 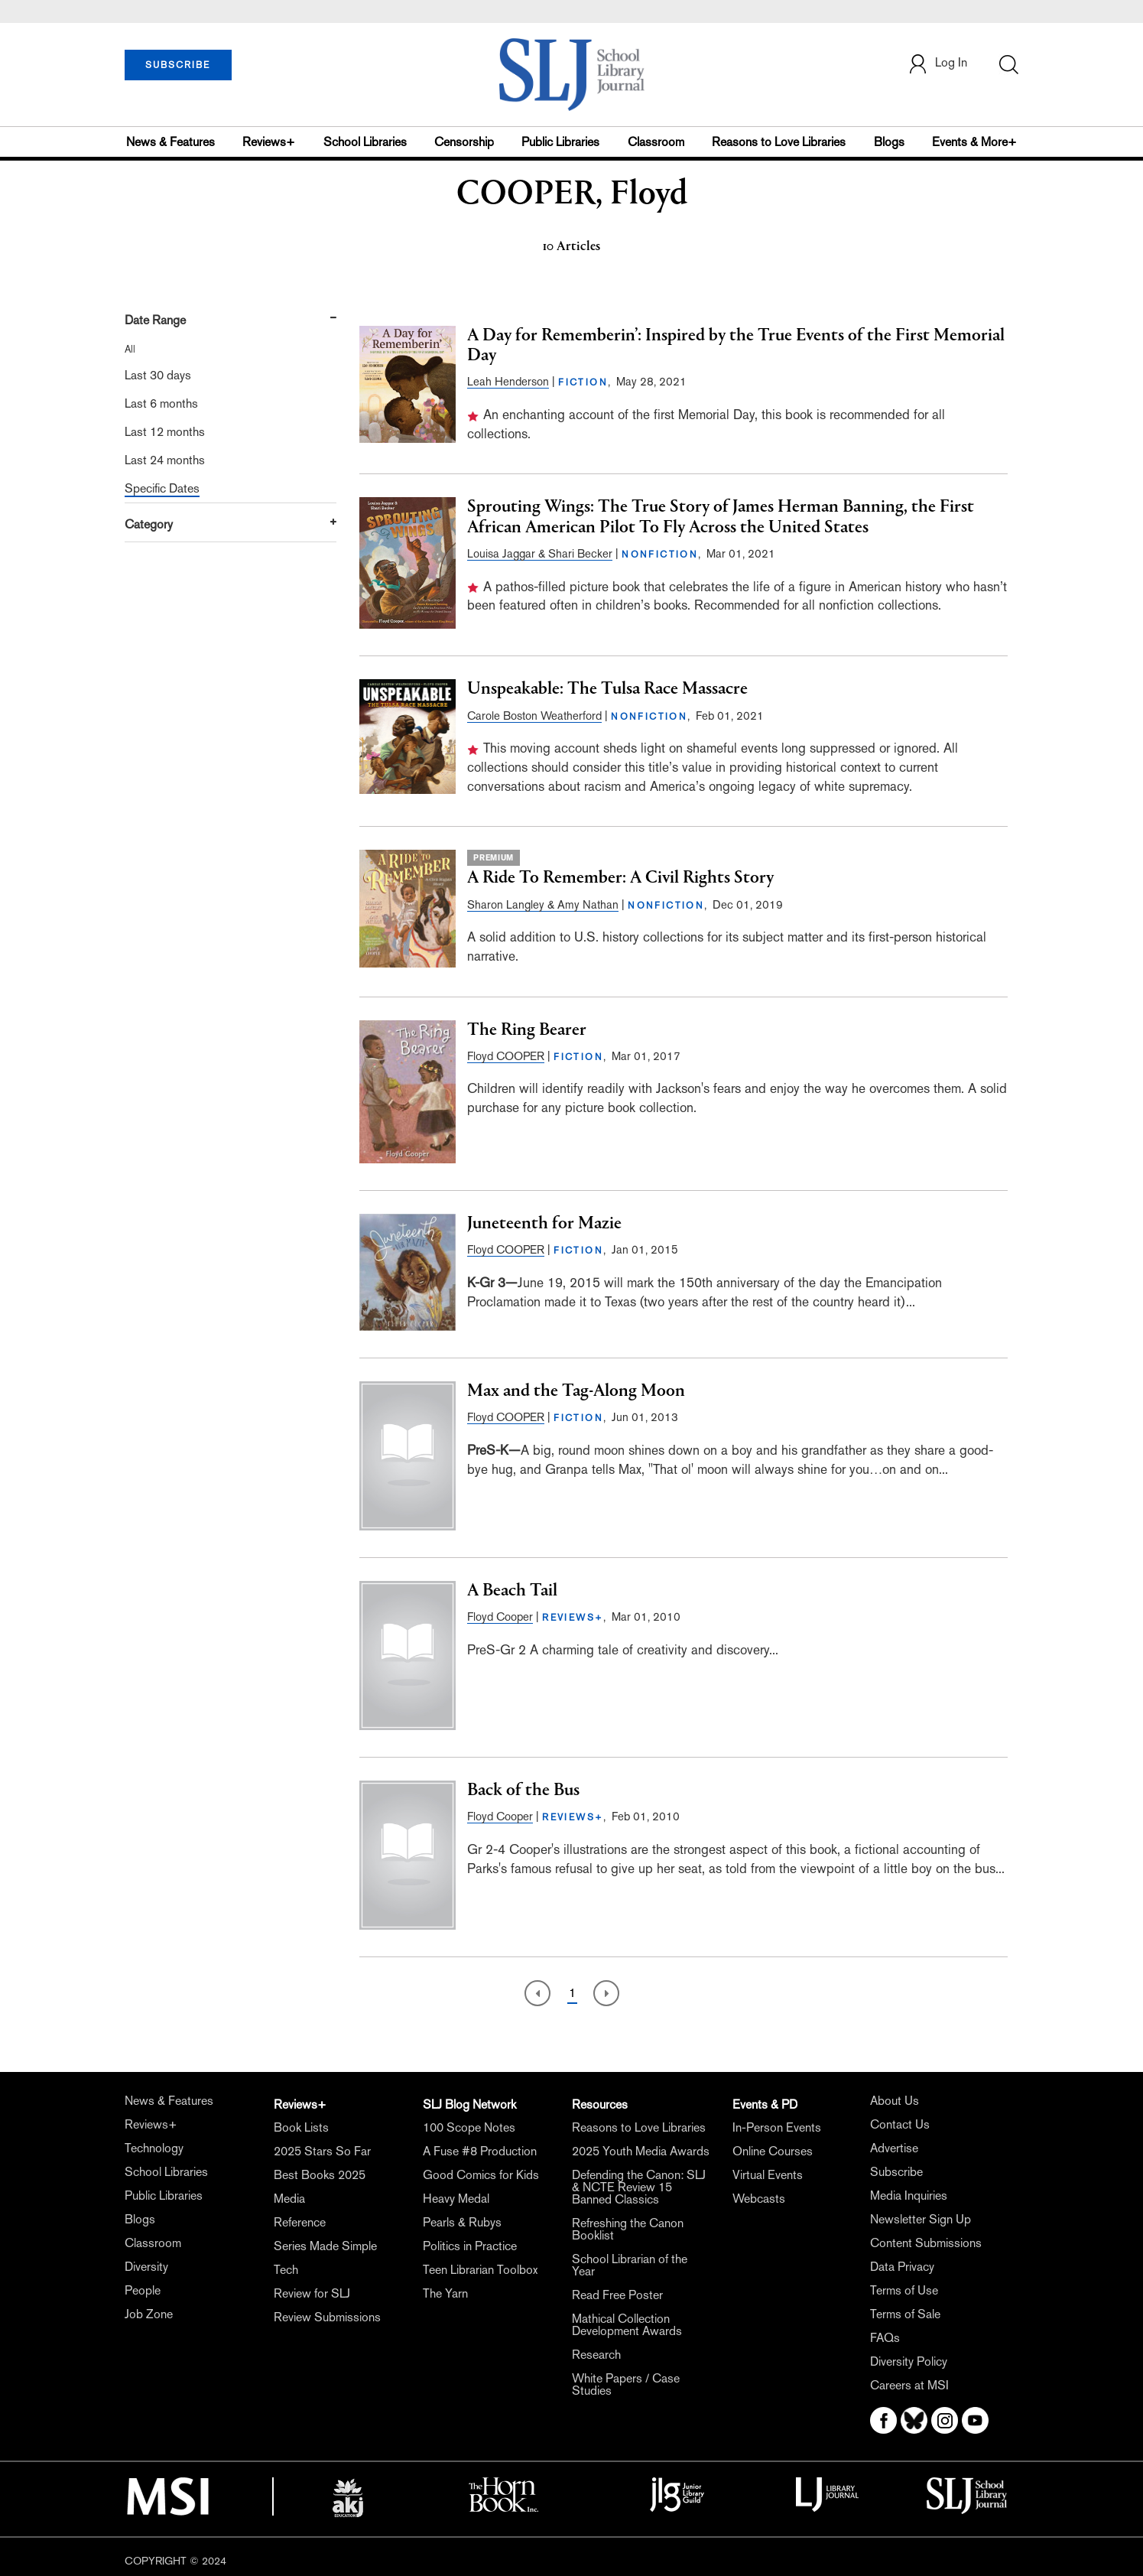 I want to click on A Fuse #8 Production, so click(x=480, y=2151).